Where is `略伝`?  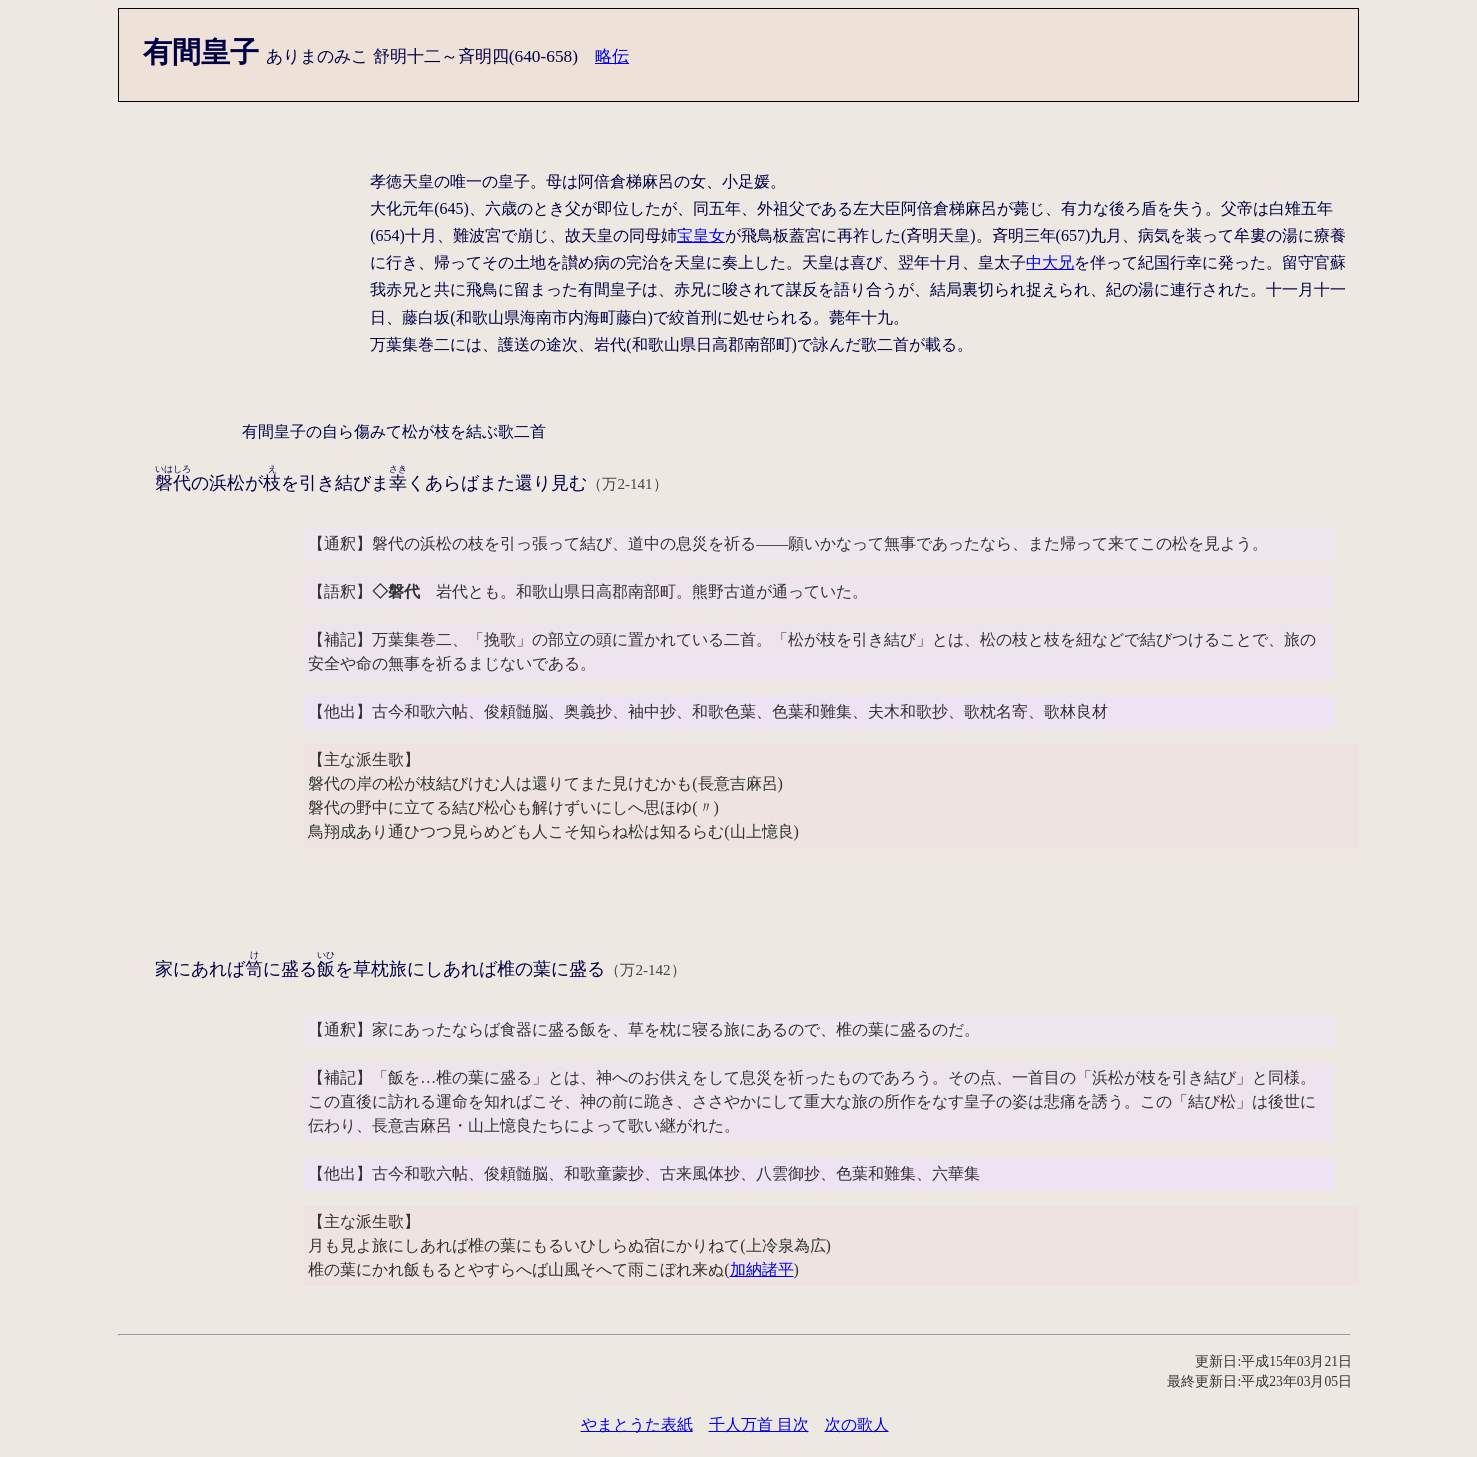
略伝 is located at coordinates (612, 56).